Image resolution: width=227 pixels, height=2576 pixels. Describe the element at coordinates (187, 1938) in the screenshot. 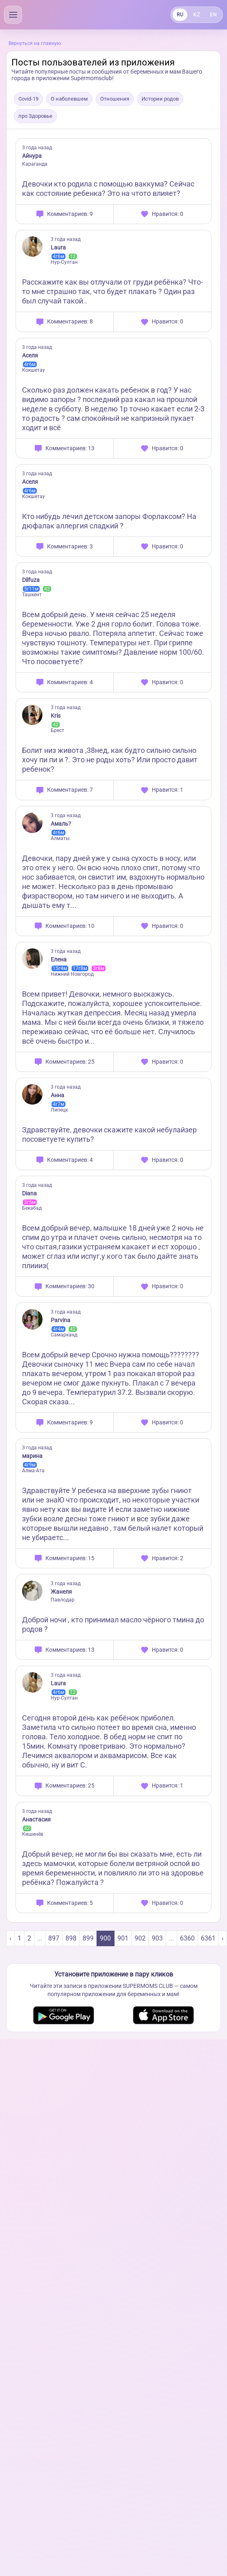

I see `6360` at that location.